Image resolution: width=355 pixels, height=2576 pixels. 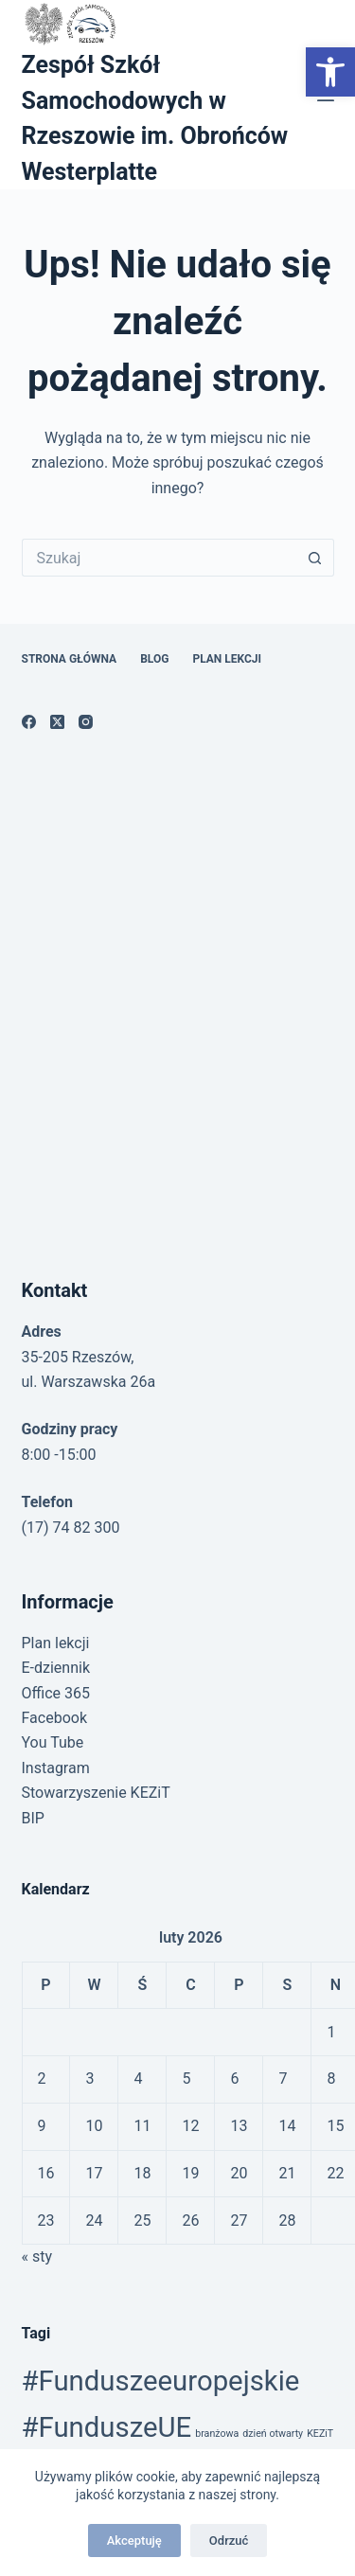 What do you see at coordinates (69, 659) in the screenshot?
I see `Strona główna [link]` at bounding box center [69, 659].